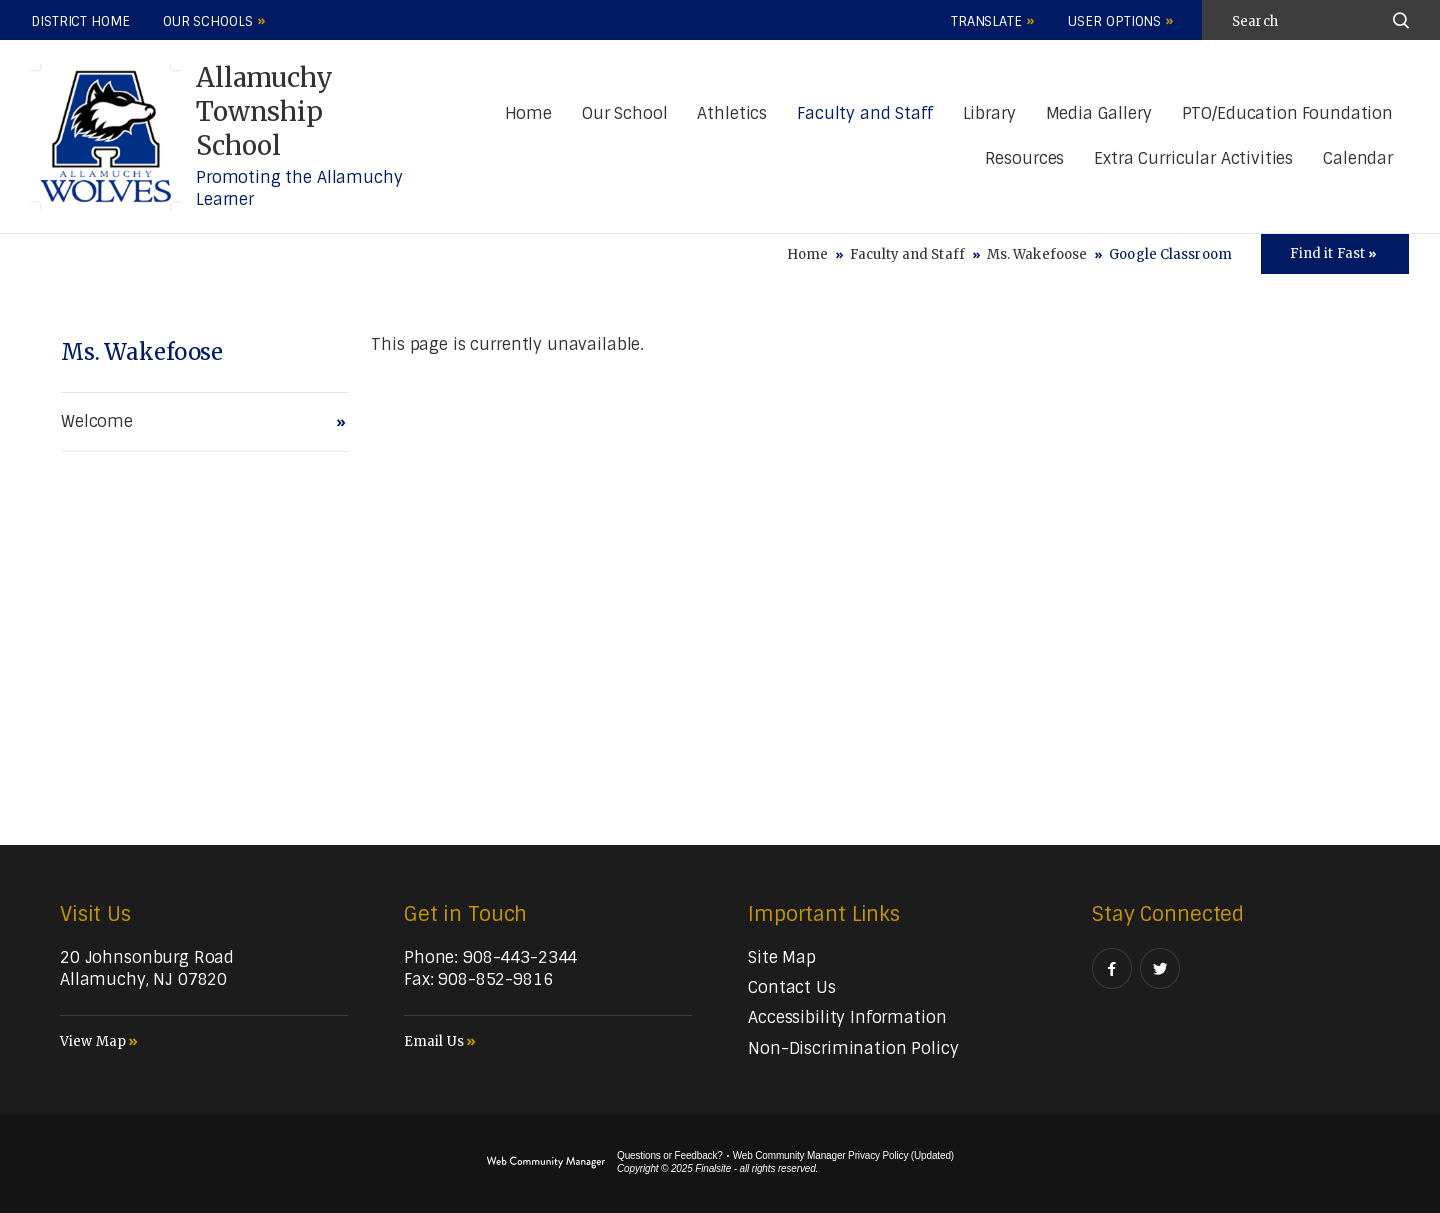  What do you see at coordinates (1335, 254) in the screenshot?
I see `[Toggle Icons Panel]` at bounding box center [1335, 254].